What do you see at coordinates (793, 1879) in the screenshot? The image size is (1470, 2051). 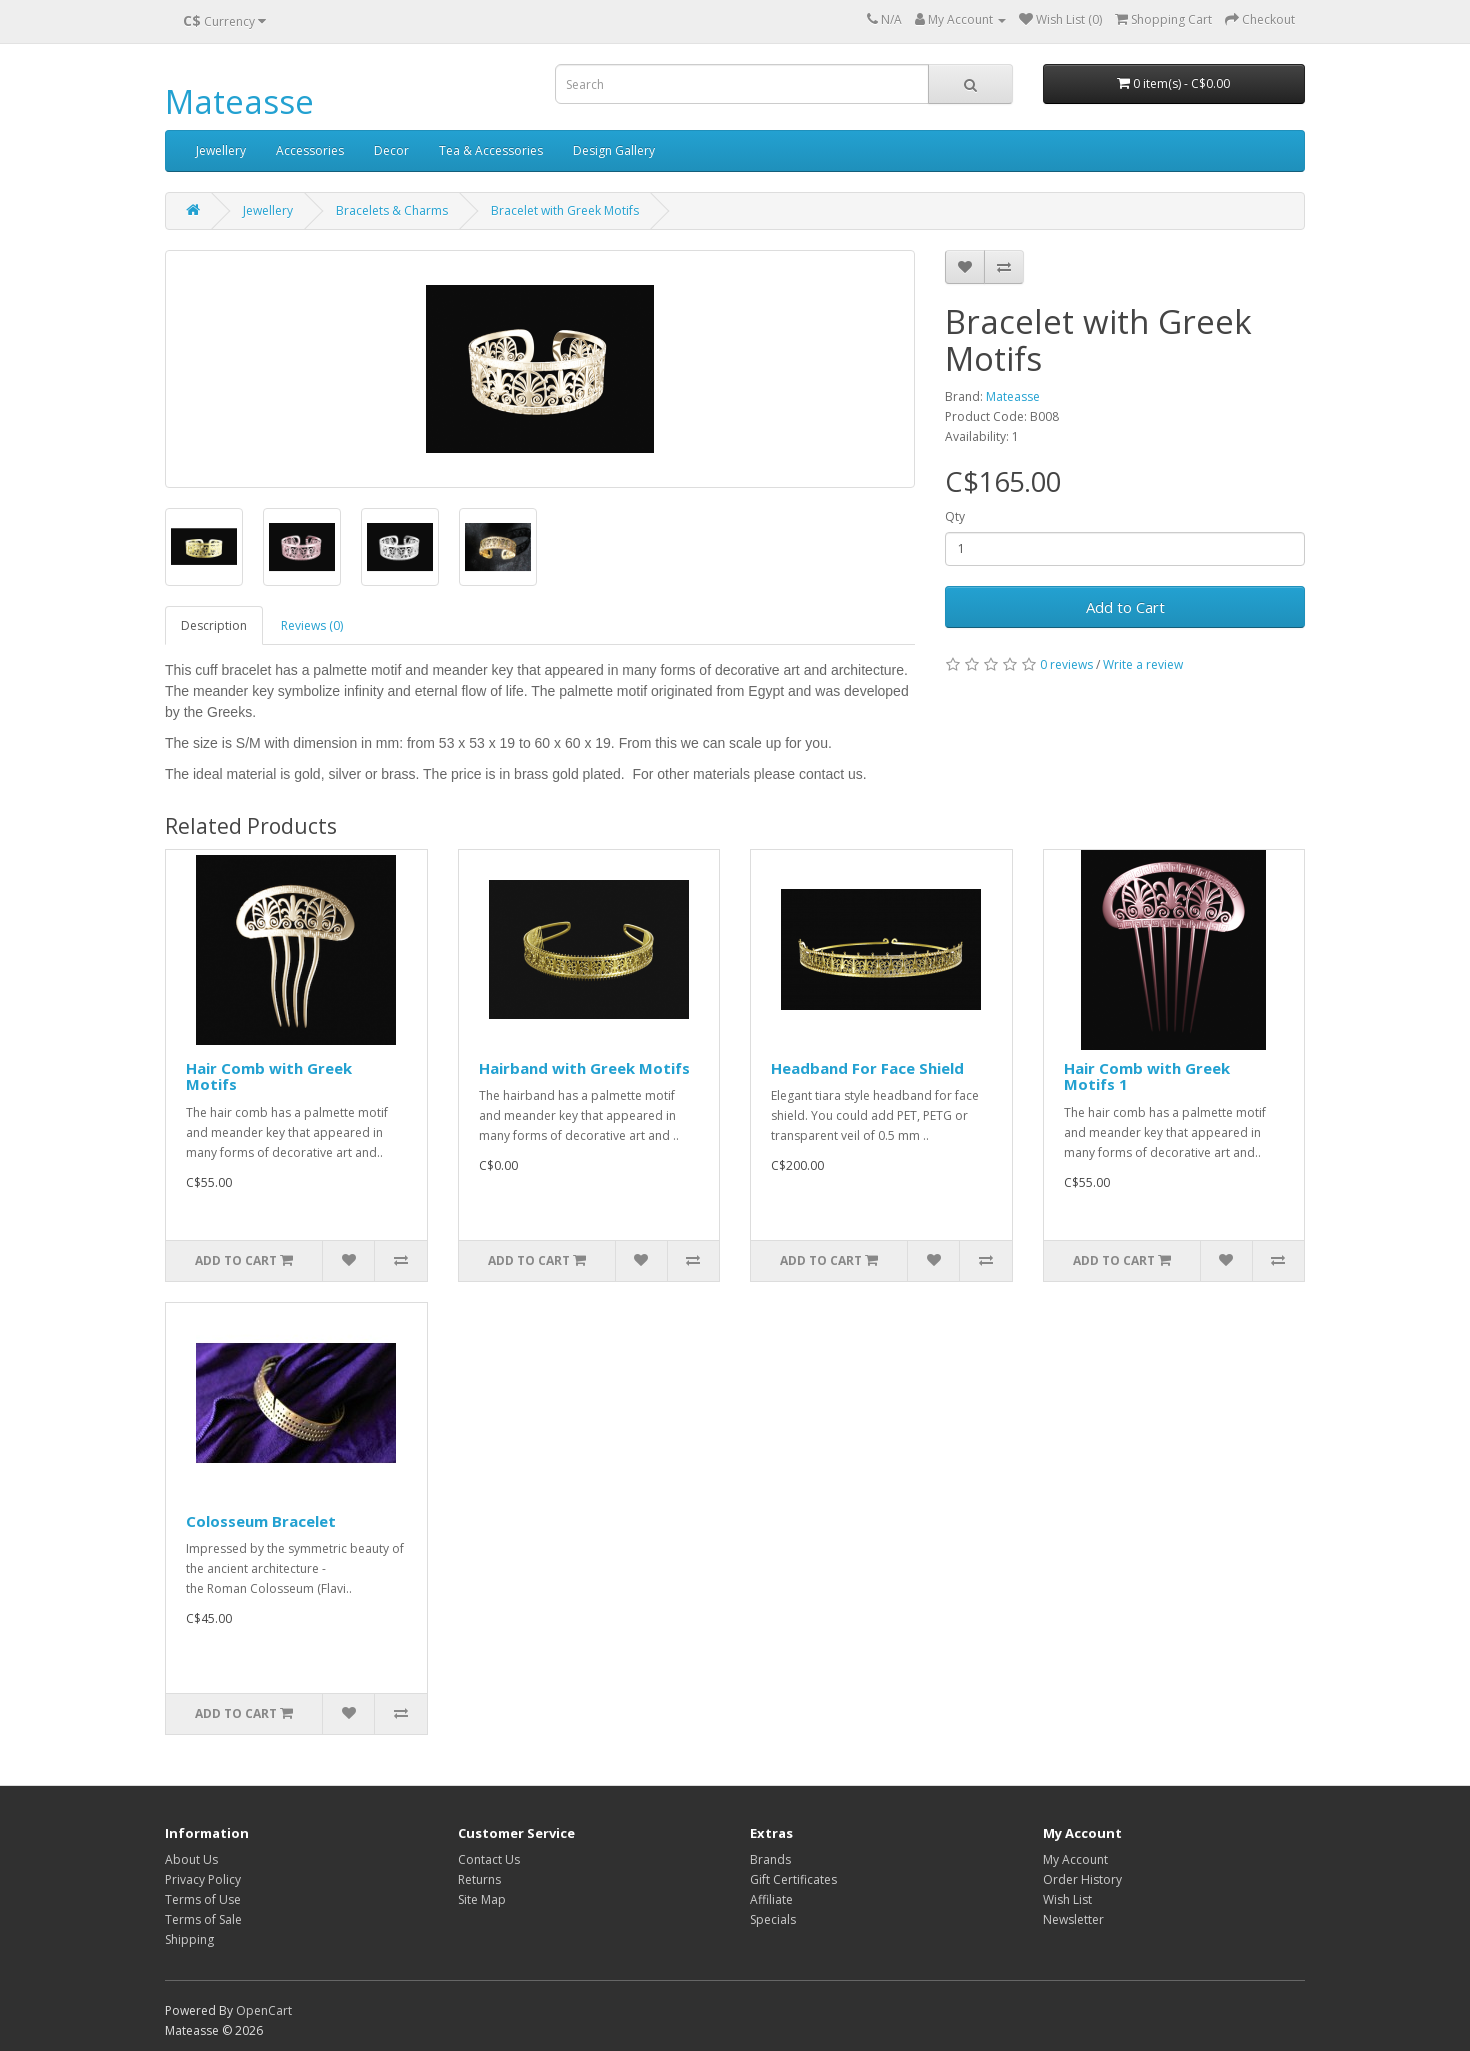 I see `Gift Certificates` at bounding box center [793, 1879].